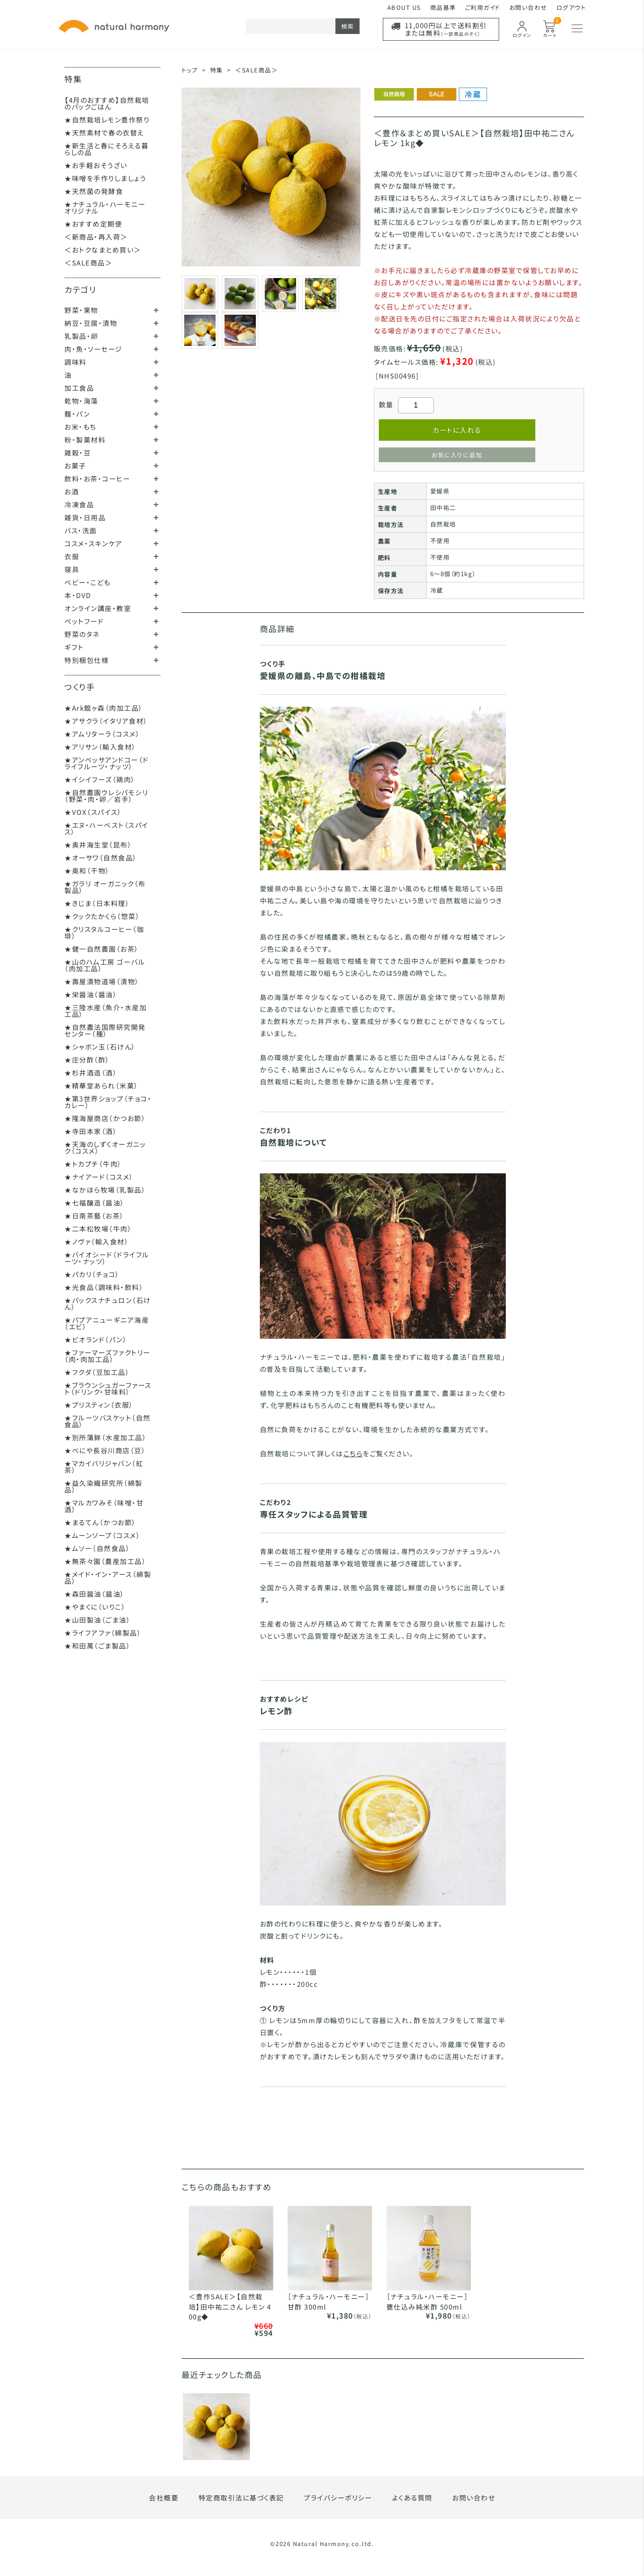 The image size is (644, 2576). Describe the element at coordinates (105, 887) in the screenshot. I see `★ガラリ オーガニック（布製品）` at that location.